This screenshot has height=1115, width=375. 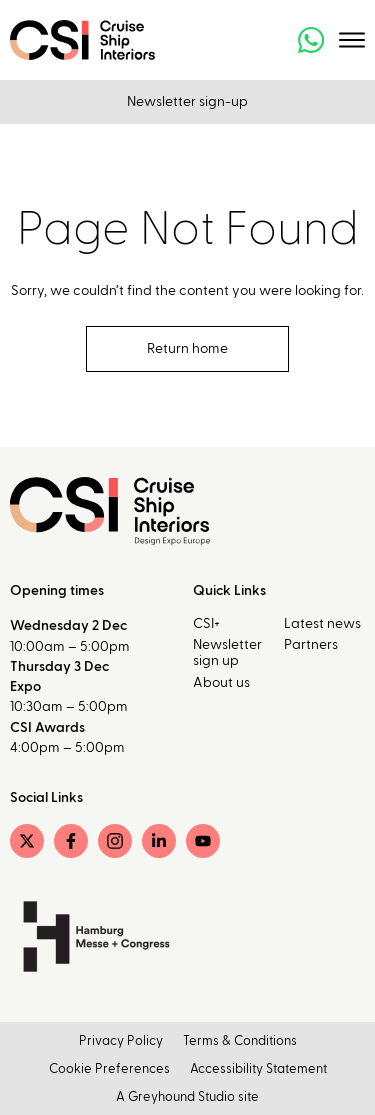 I want to click on Latest news, so click(x=322, y=624).